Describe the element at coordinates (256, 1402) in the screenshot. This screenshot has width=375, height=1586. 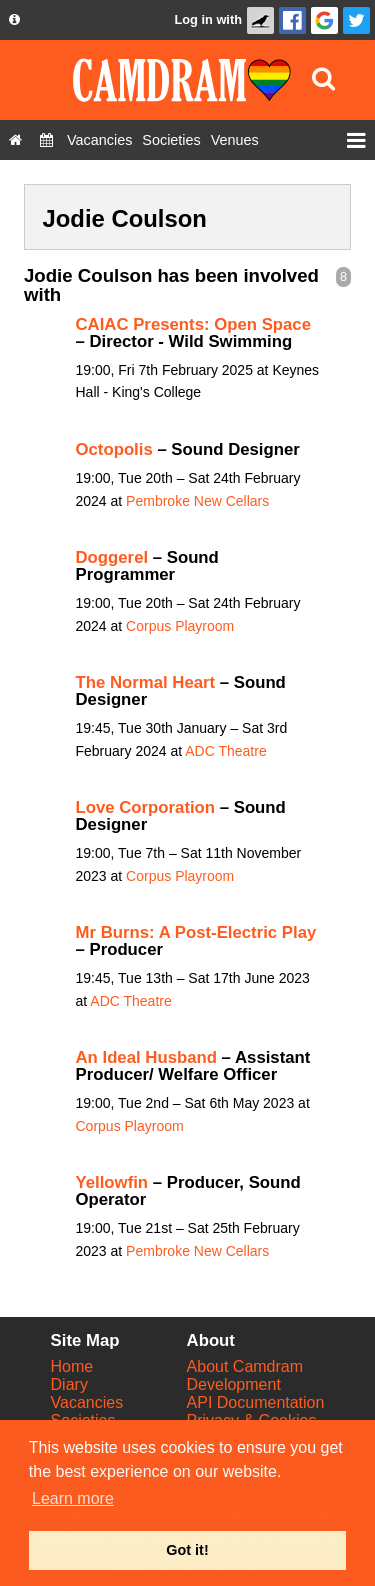
I see `API Documentation` at that location.